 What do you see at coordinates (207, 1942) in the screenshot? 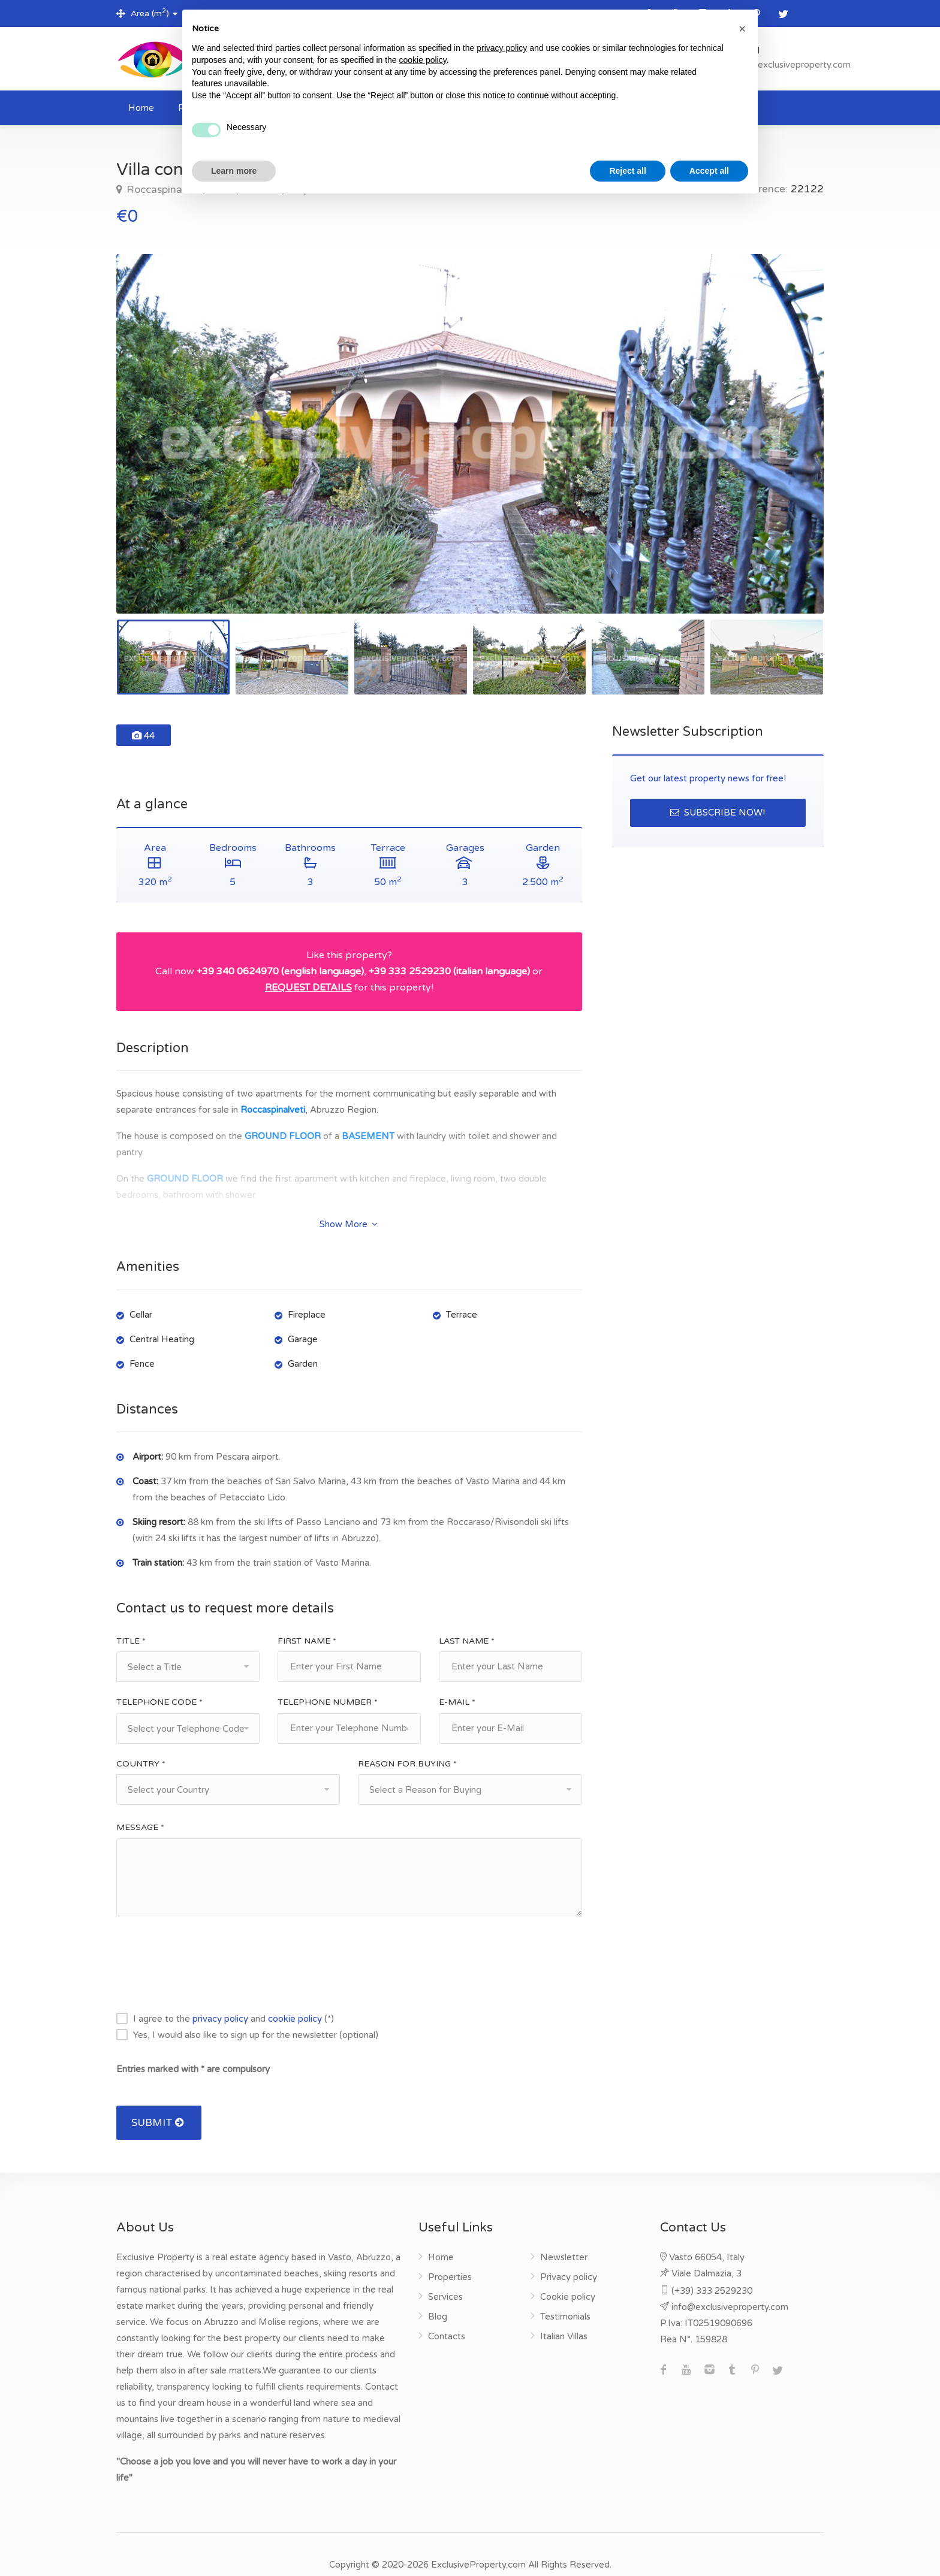
I see `[presentation]` at bounding box center [207, 1942].